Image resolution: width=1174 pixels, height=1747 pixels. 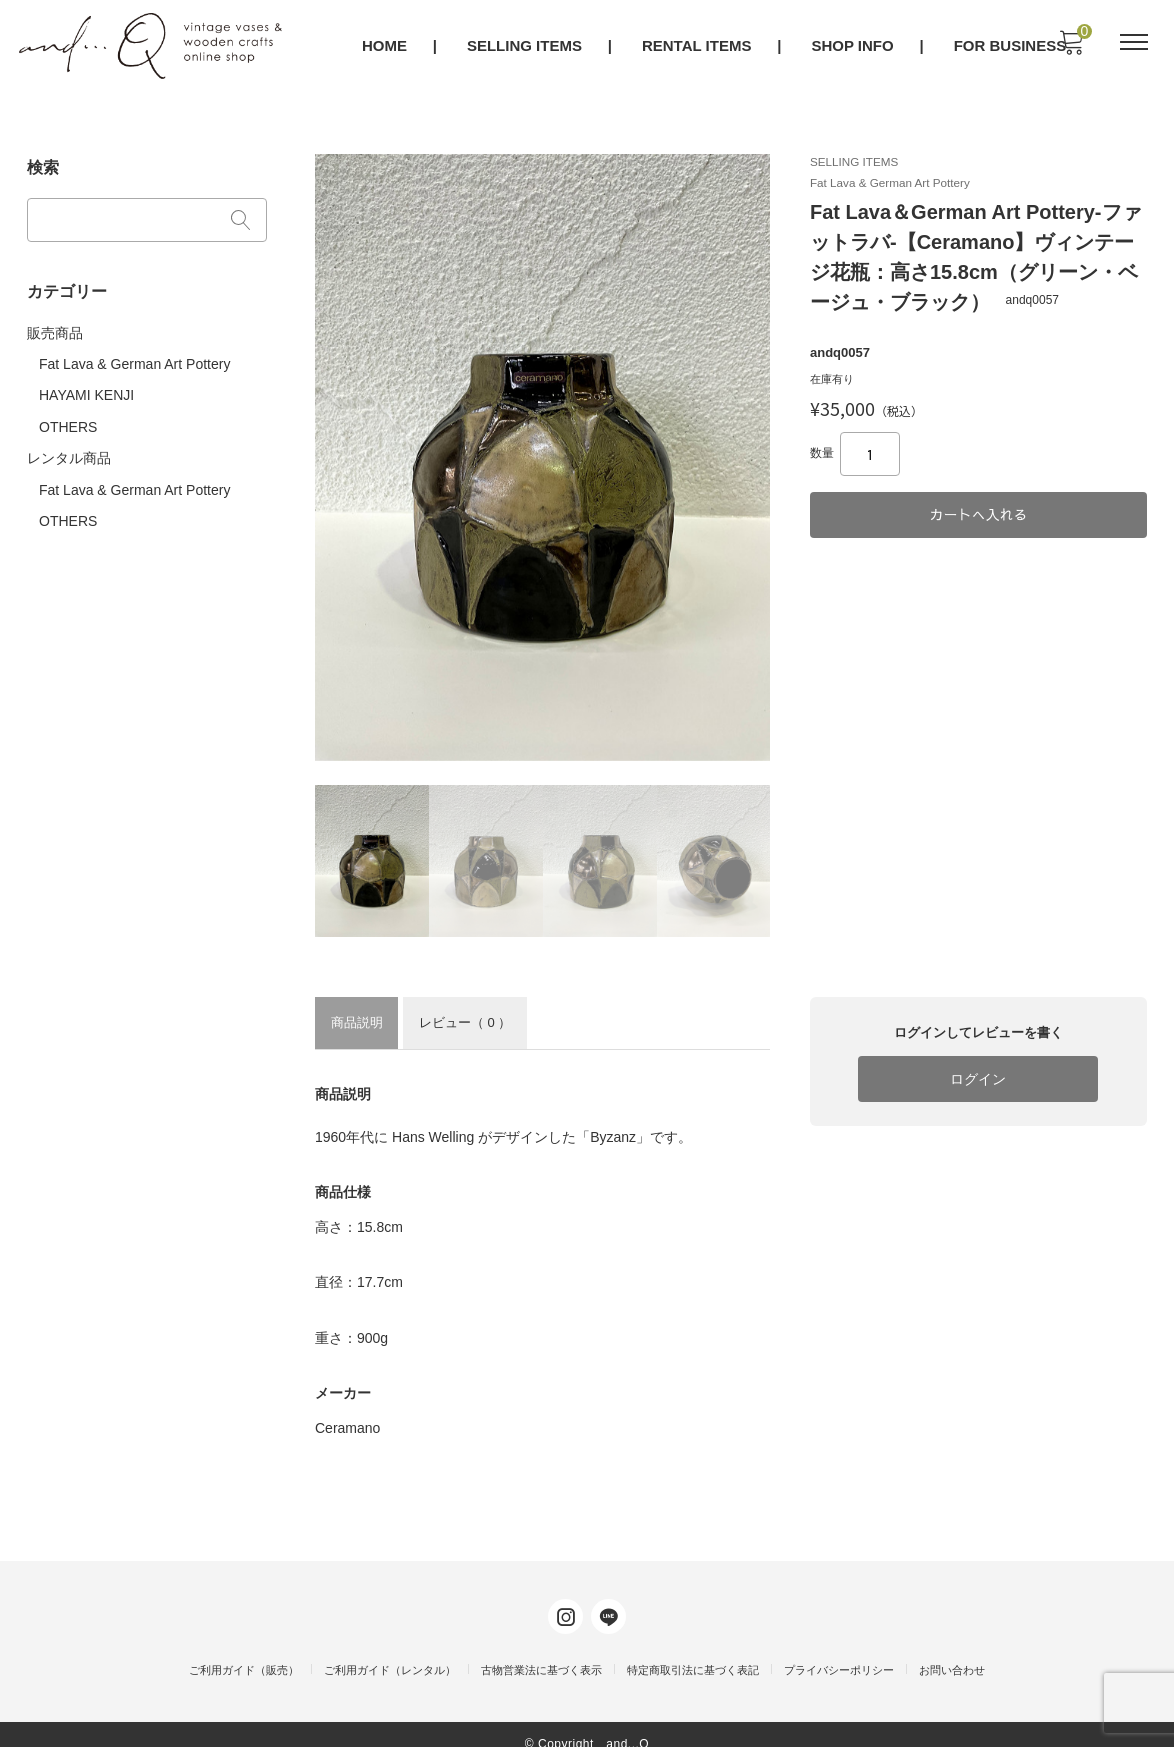 What do you see at coordinates (69, 417) in the screenshot?
I see `OTHERS` at bounding box center [69, 417].